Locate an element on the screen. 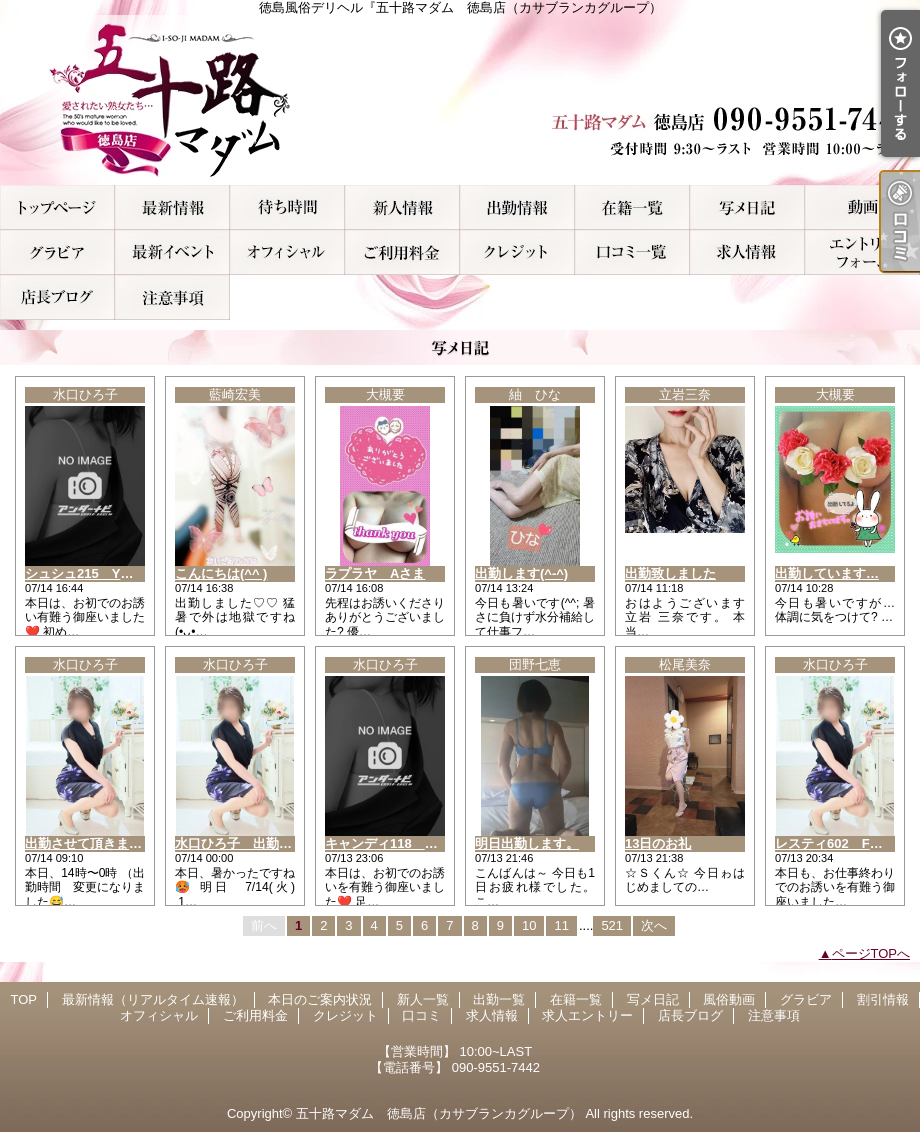 The width and height of the screenshot is (920, 1132). 521 is located at coordinates (612, 925).